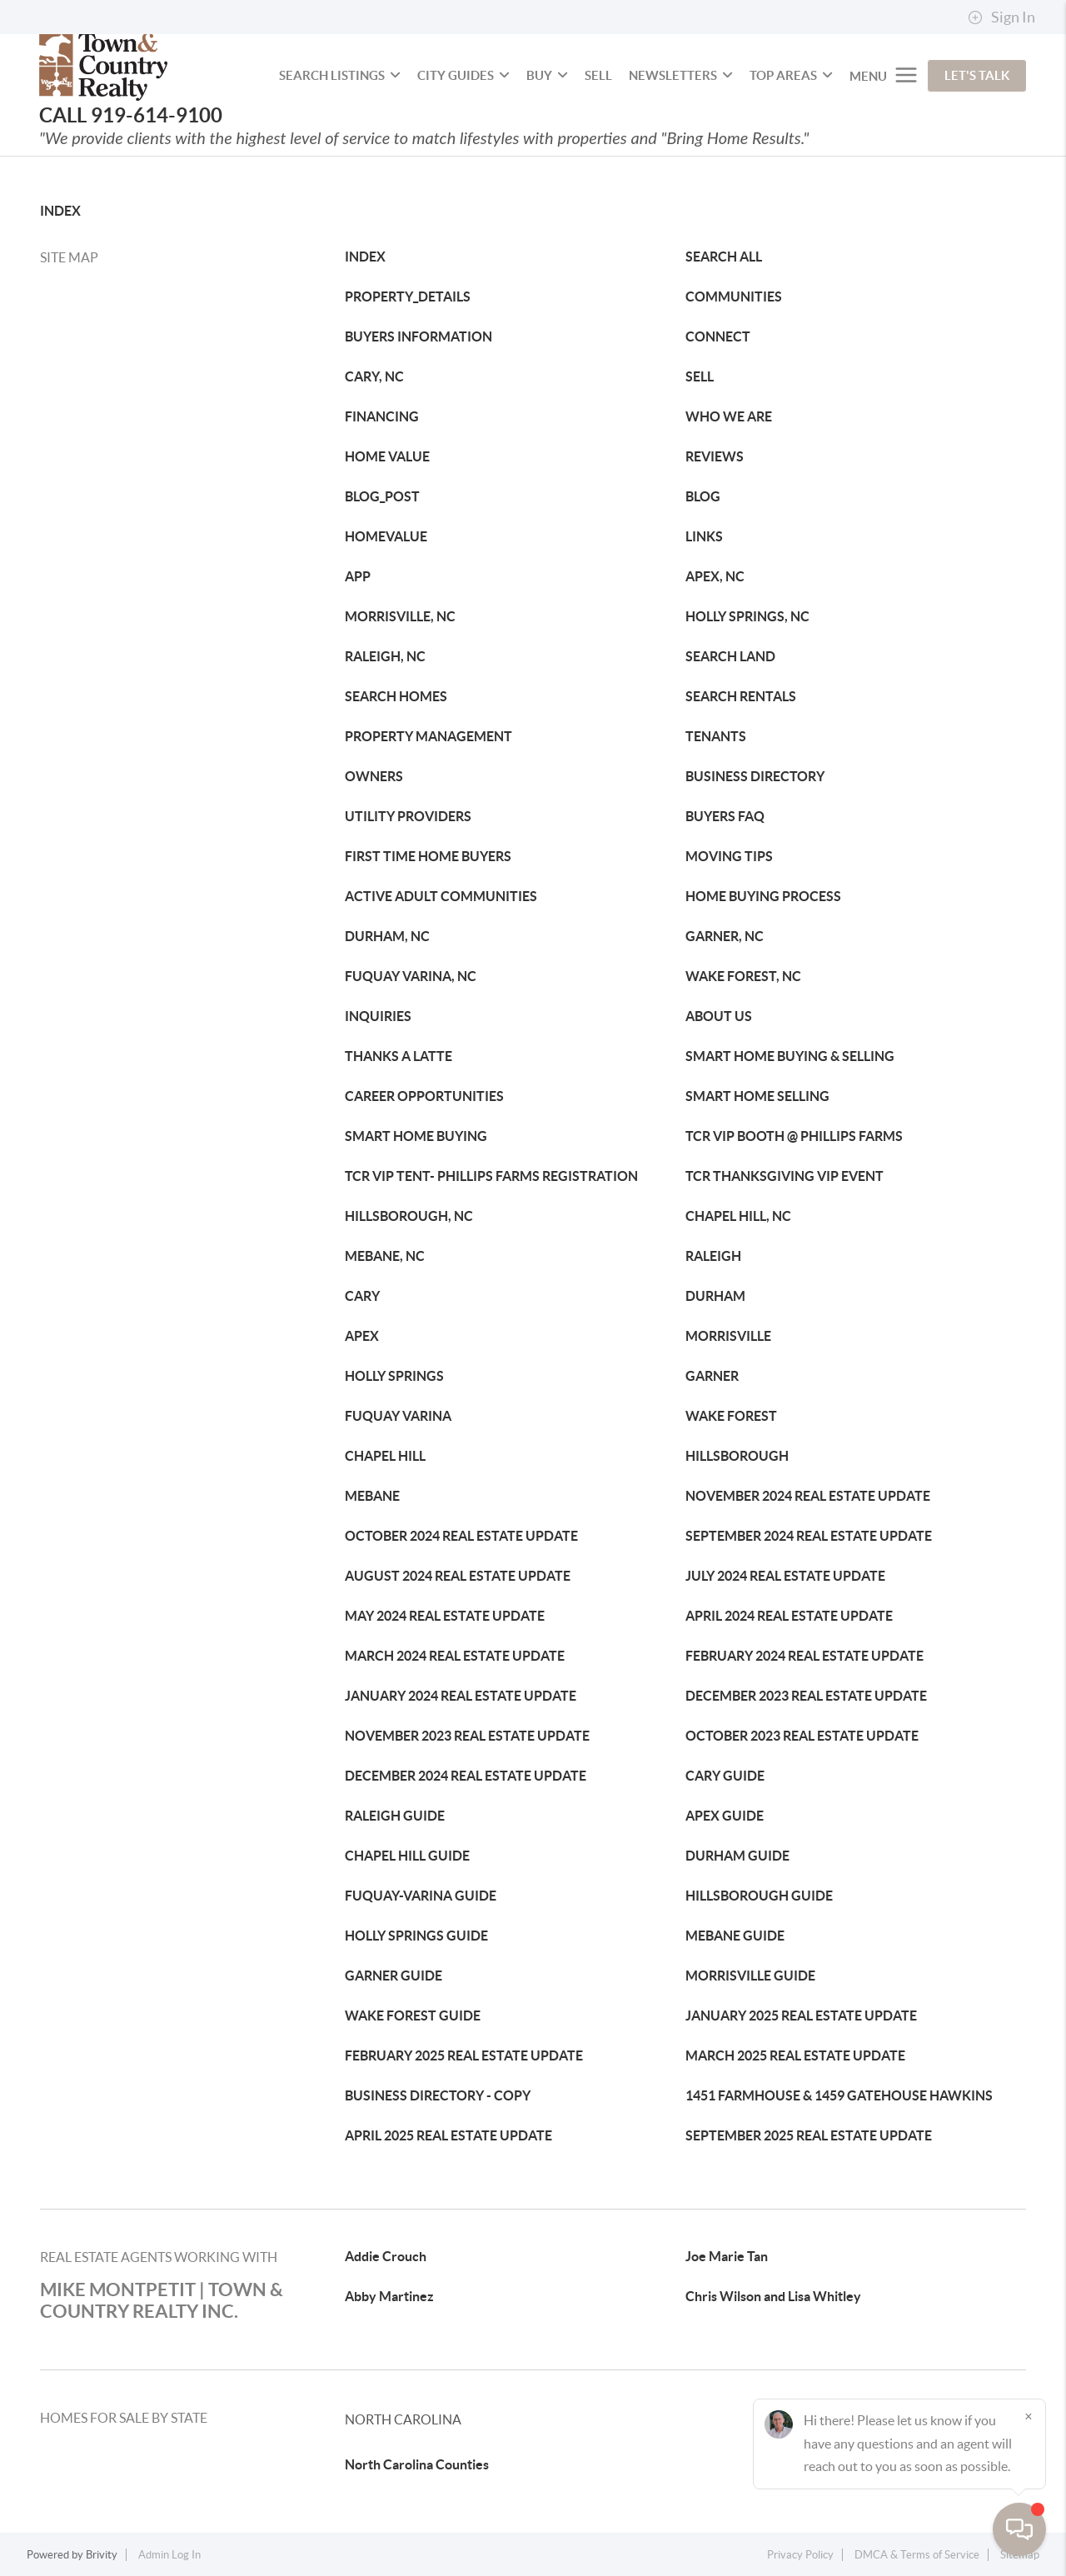 The height and width of the screenshot is (2576, 1066). I want to click on Sign In, so click(1001, 17).